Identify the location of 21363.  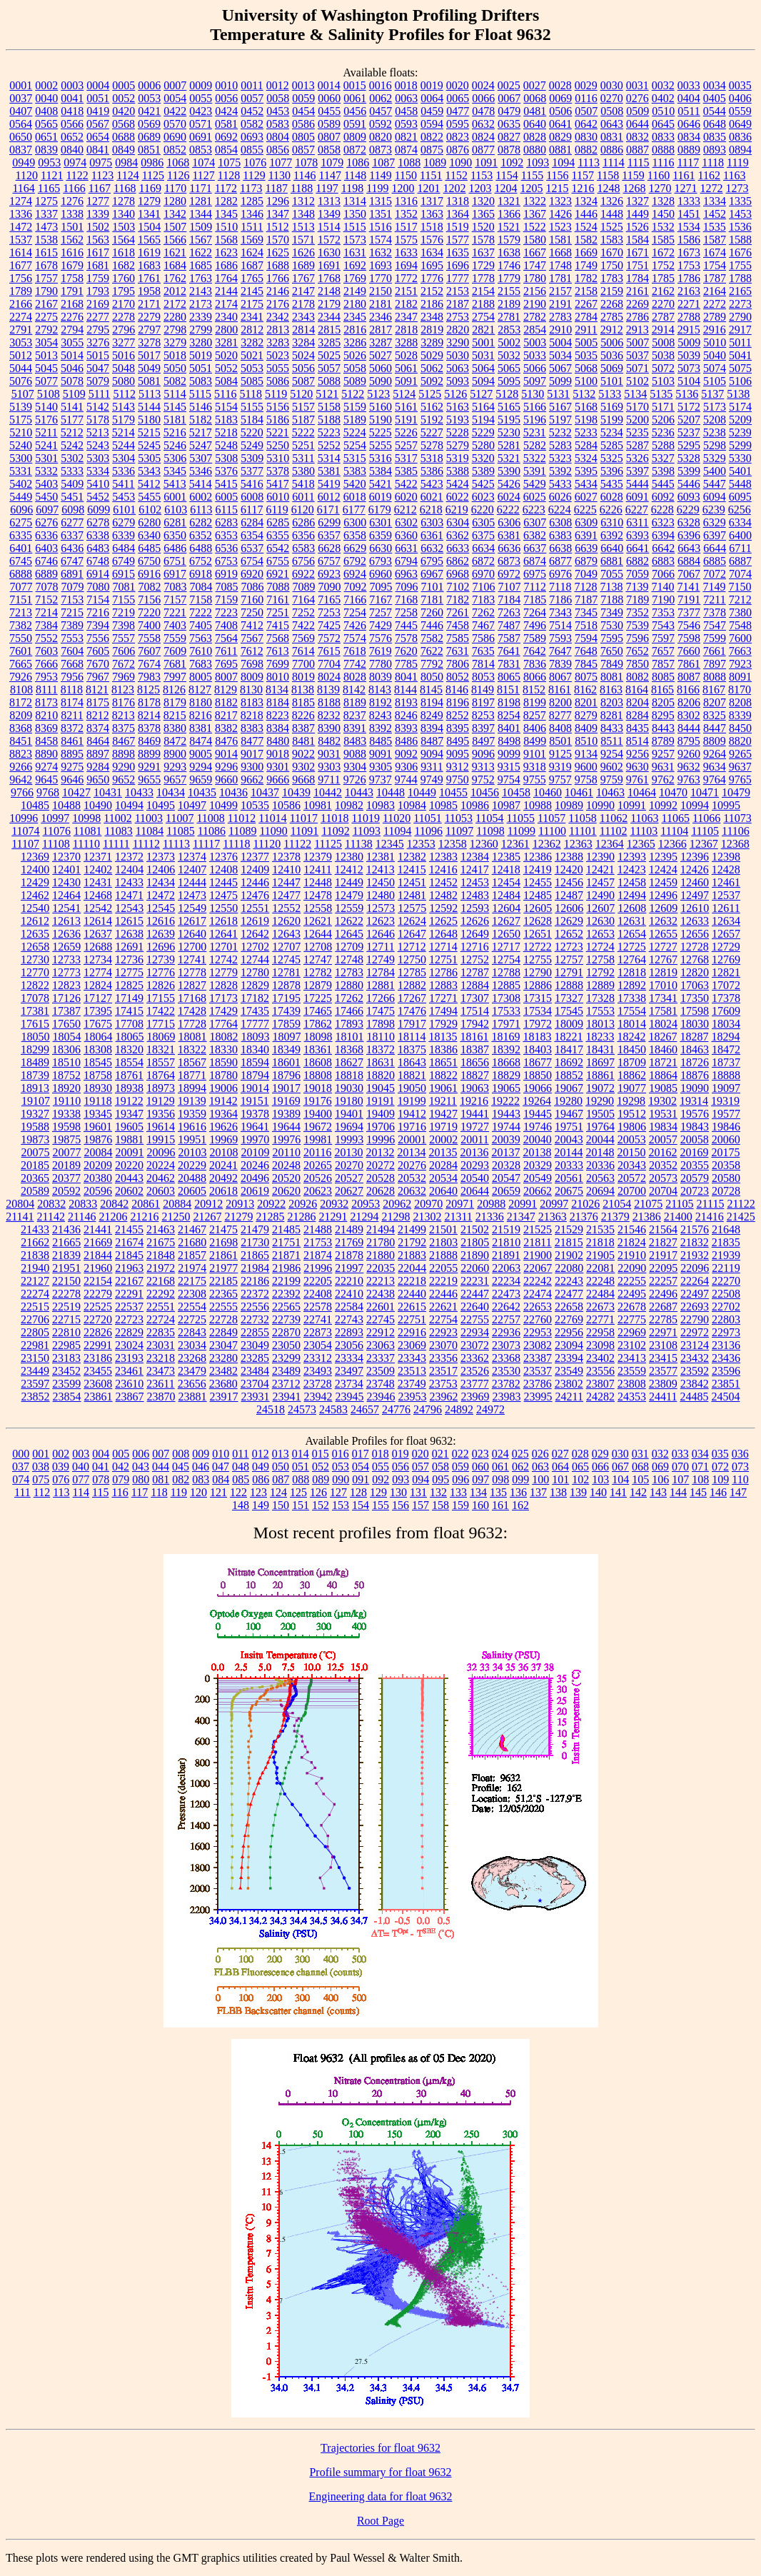
(552, 1217).